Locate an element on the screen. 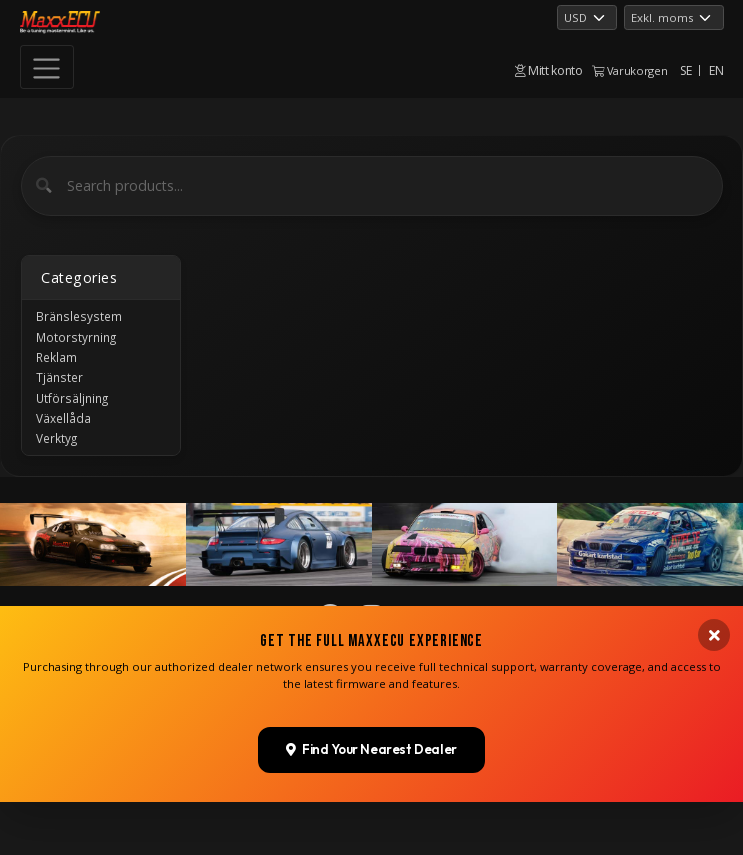 This screenshot has width=743, height=855. EN is located at coordinates (716, 70).